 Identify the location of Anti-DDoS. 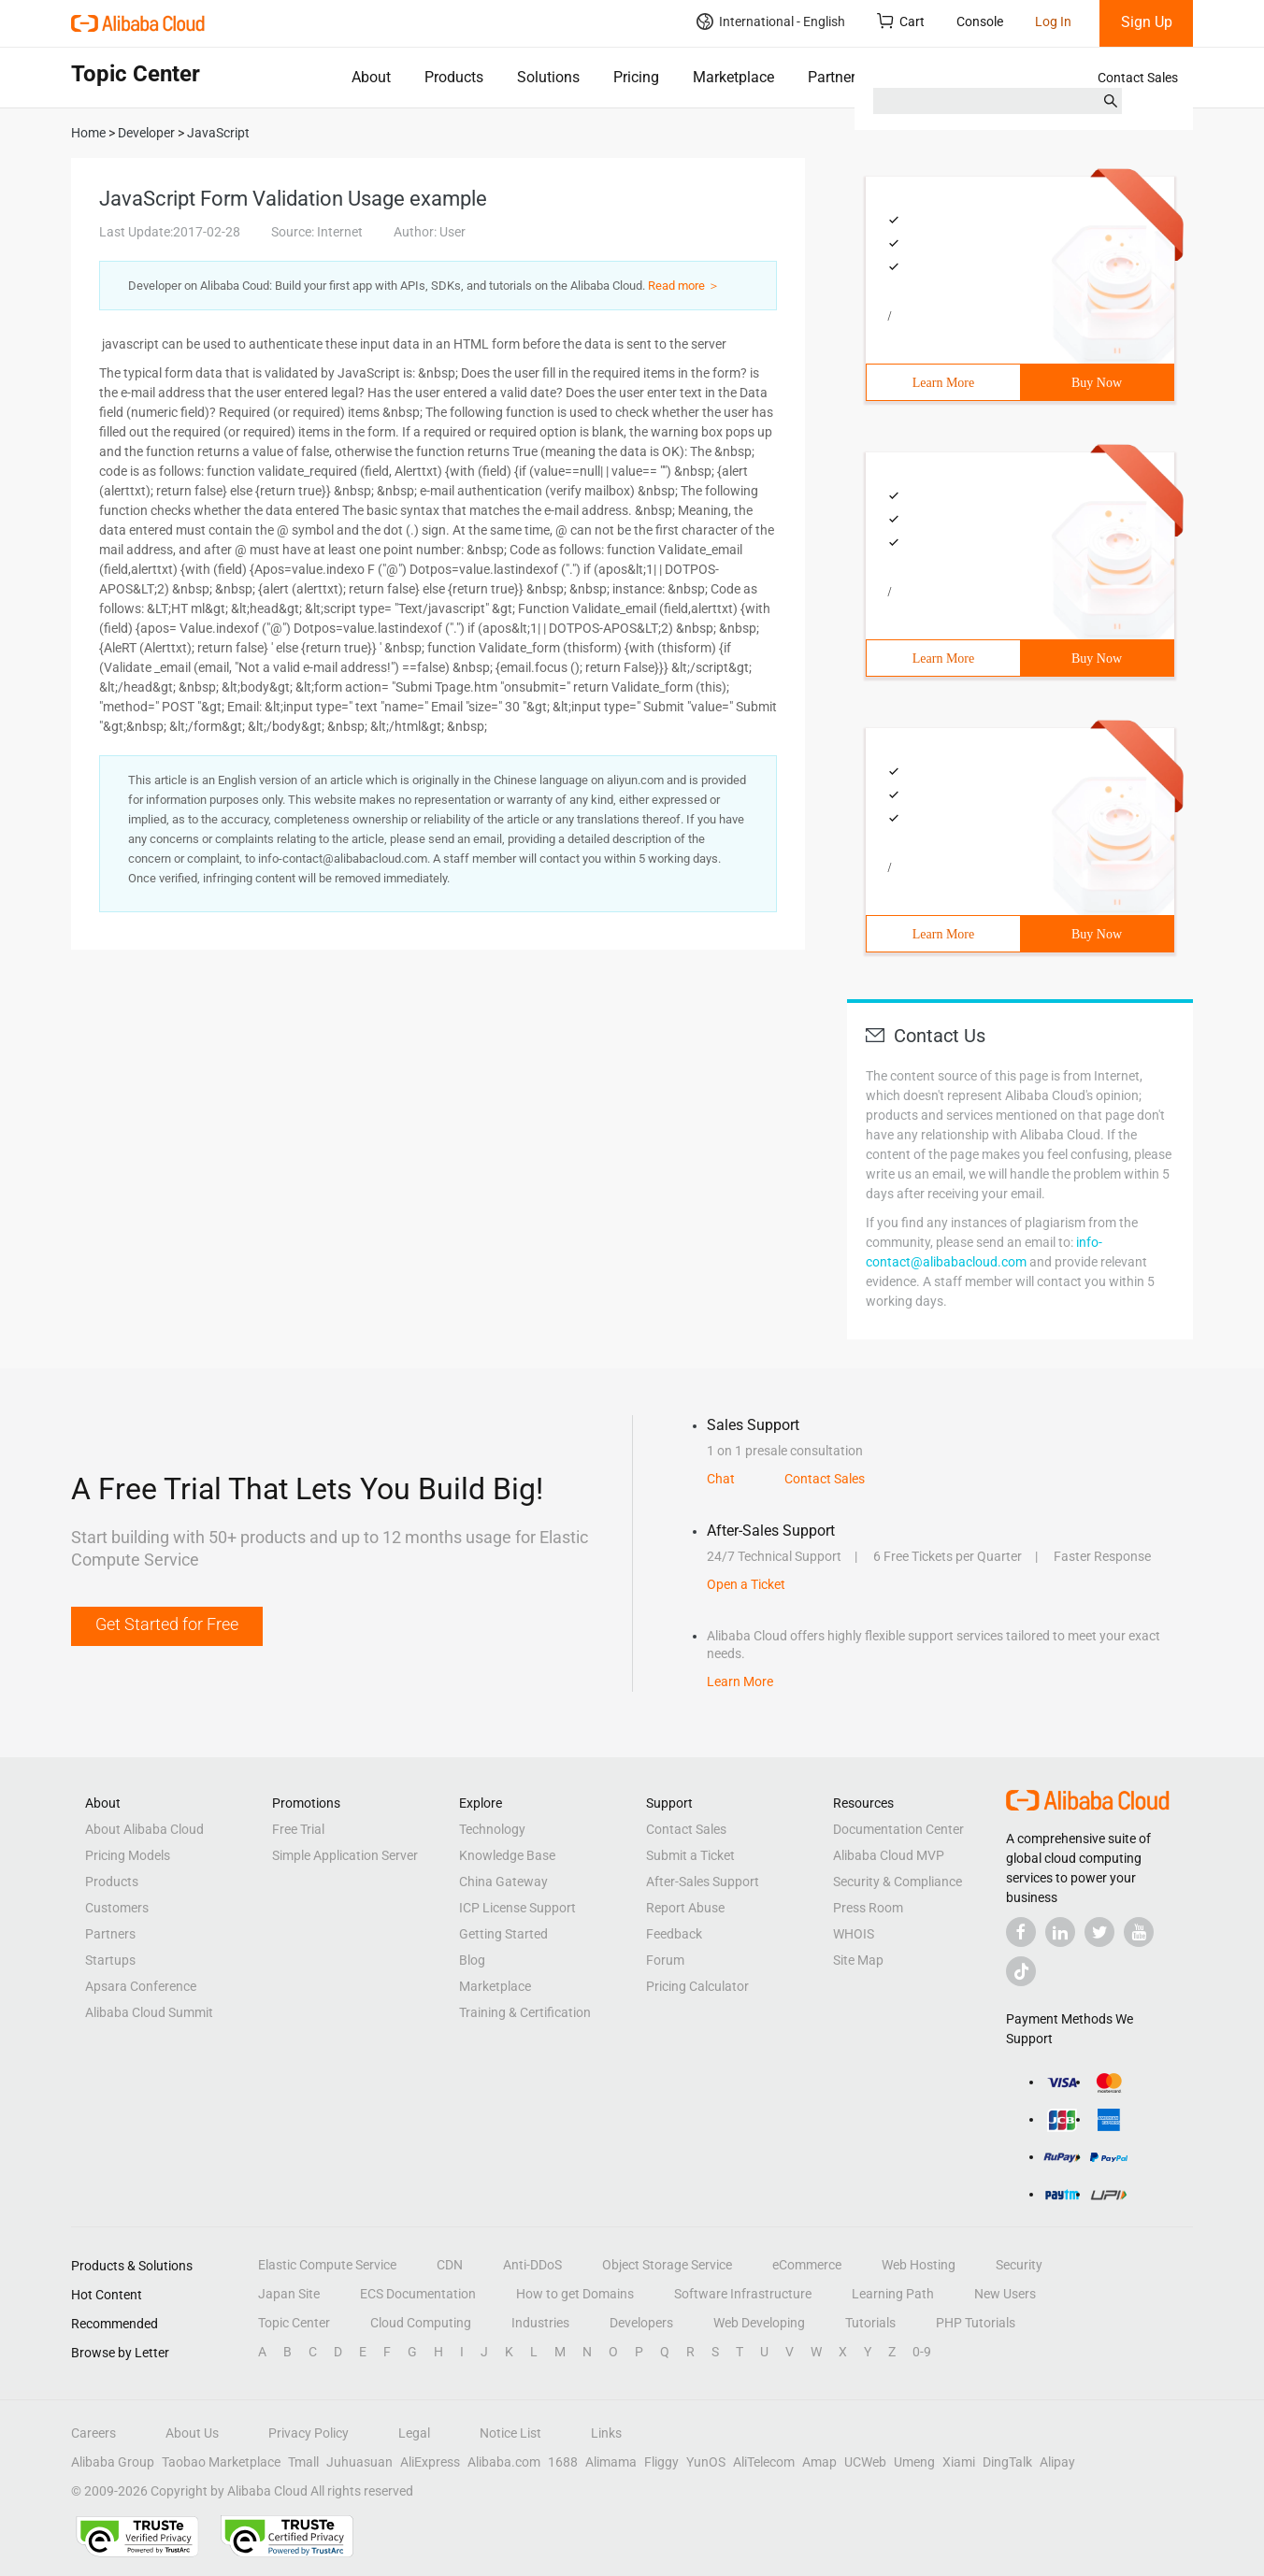
(532, 2264).